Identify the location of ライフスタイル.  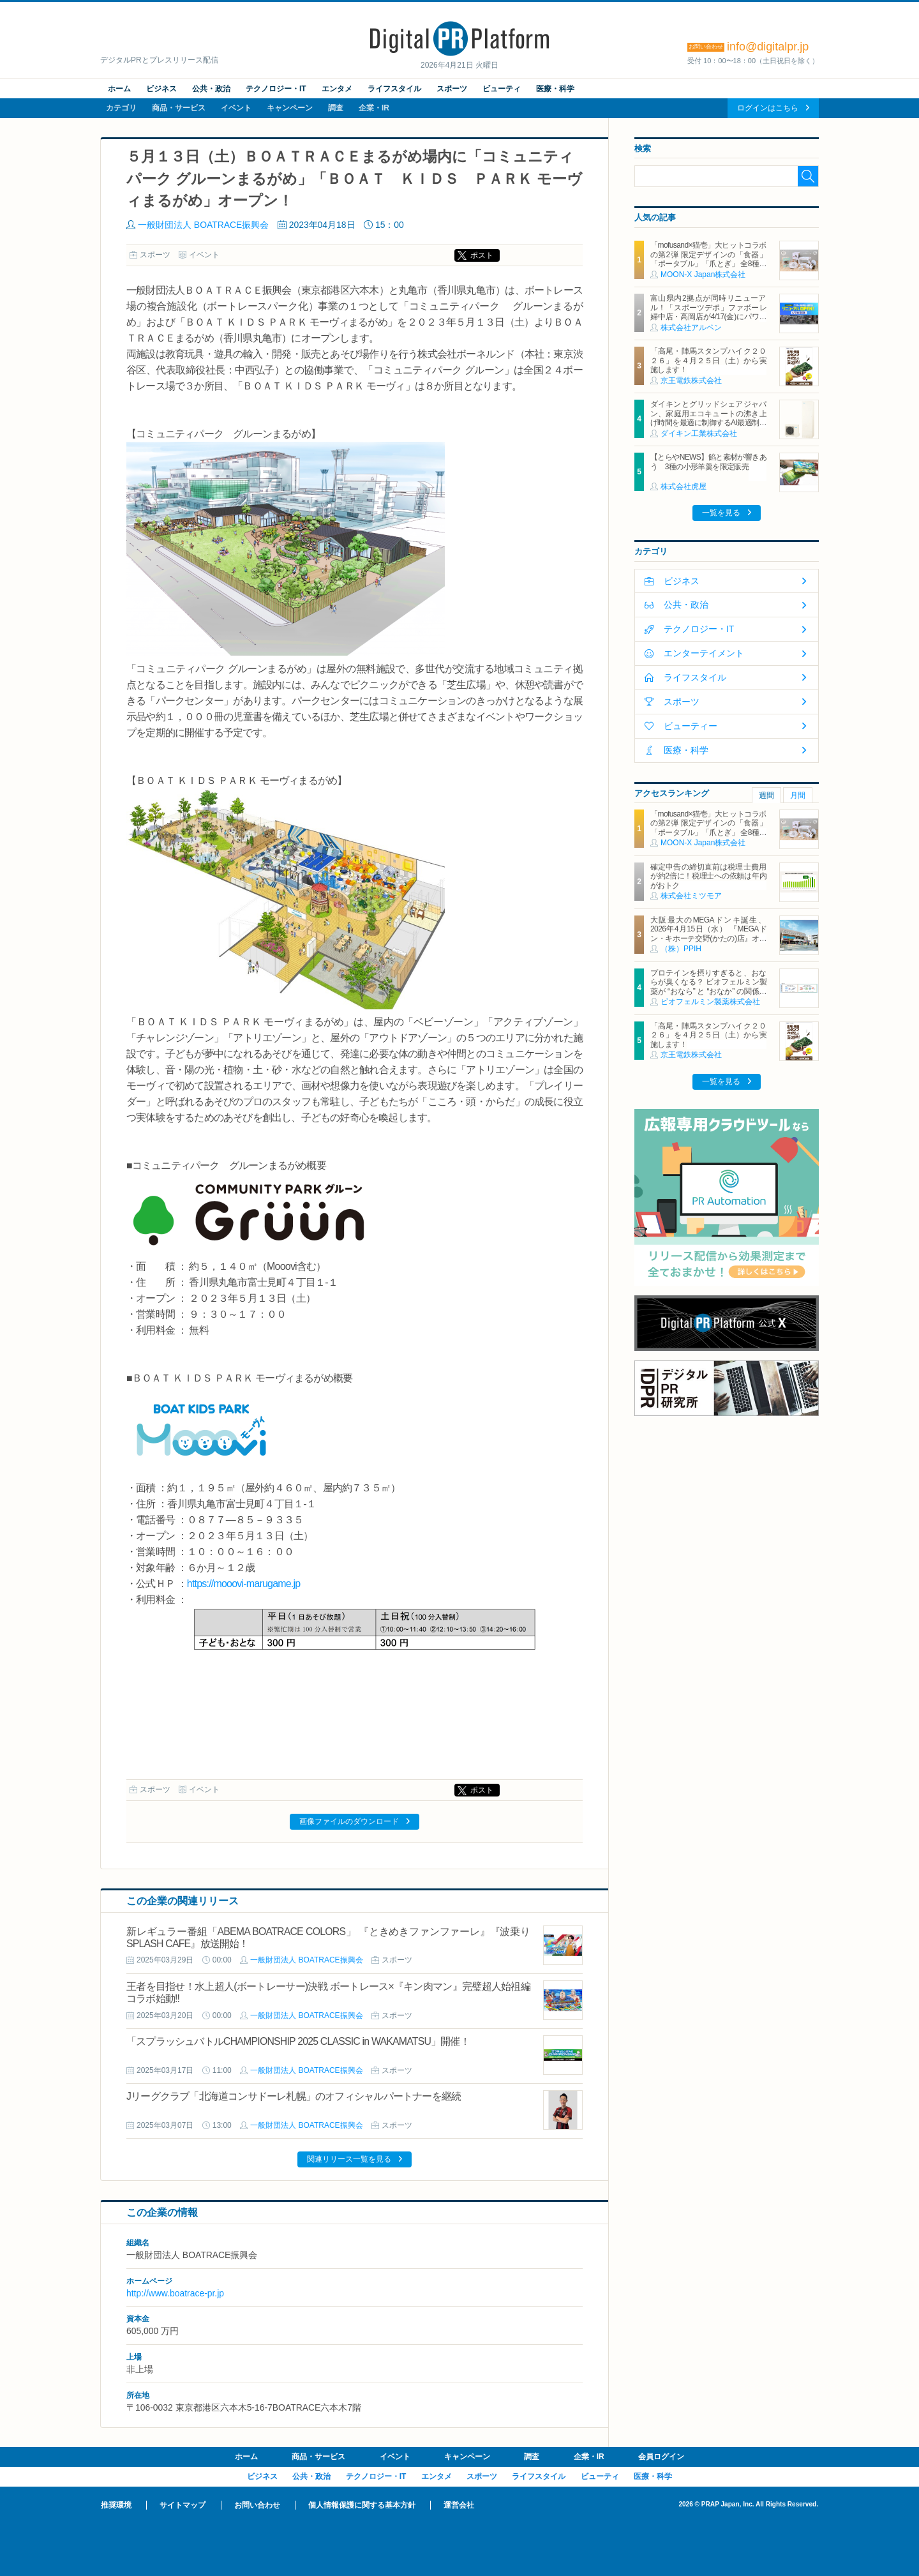
(394, 88).